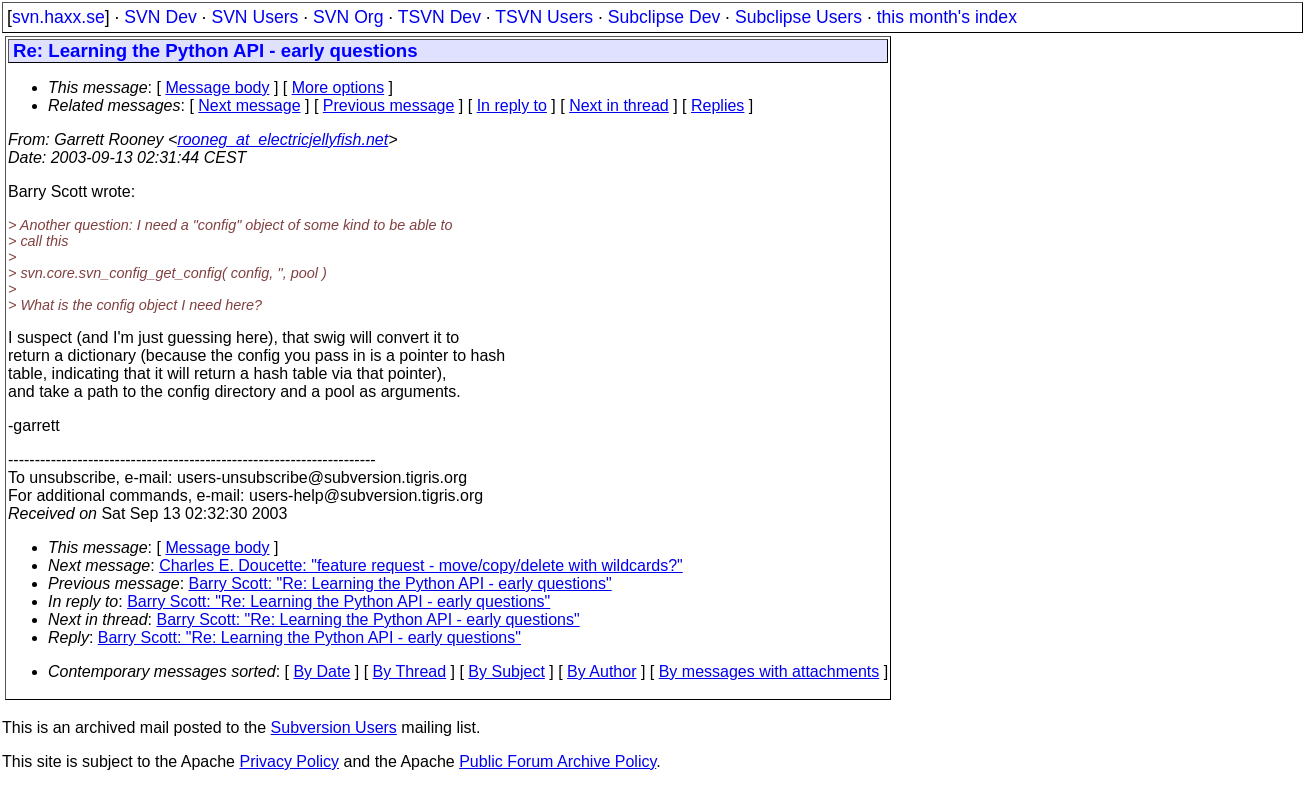 Image resolution: width=1305 pixels, height=787 pixels. I want to click on Previous message, so click(389, 105).